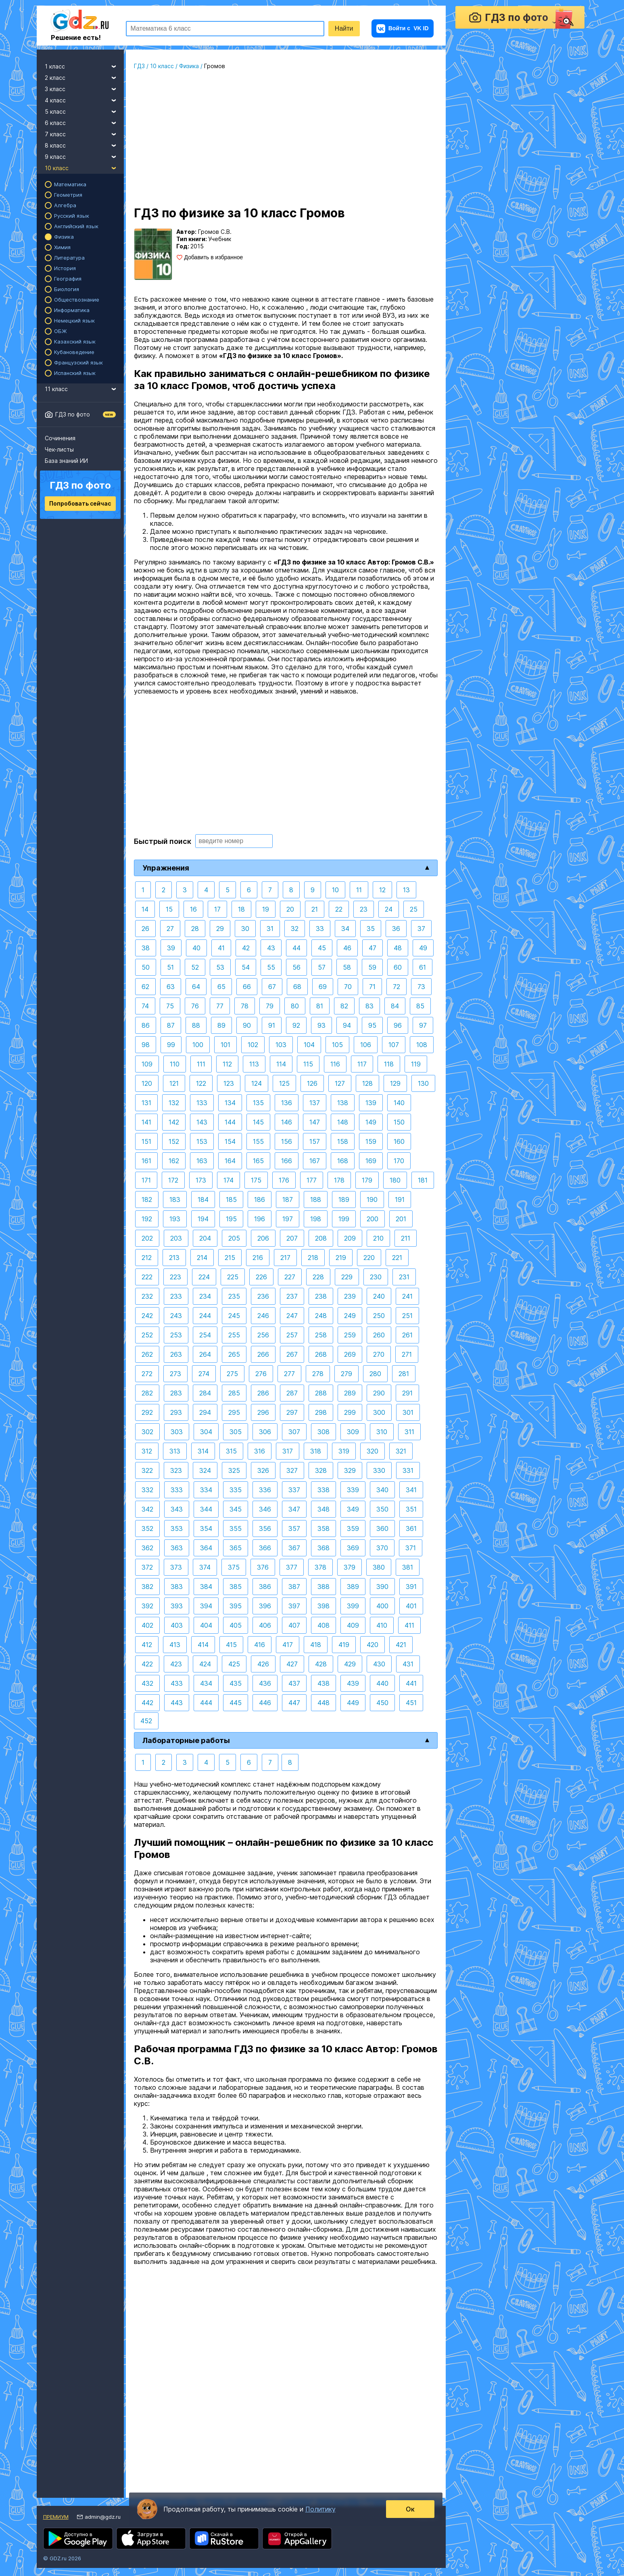  Describe the element at coordinates (231, 1199) in the screenshot. I see `185` at that location.